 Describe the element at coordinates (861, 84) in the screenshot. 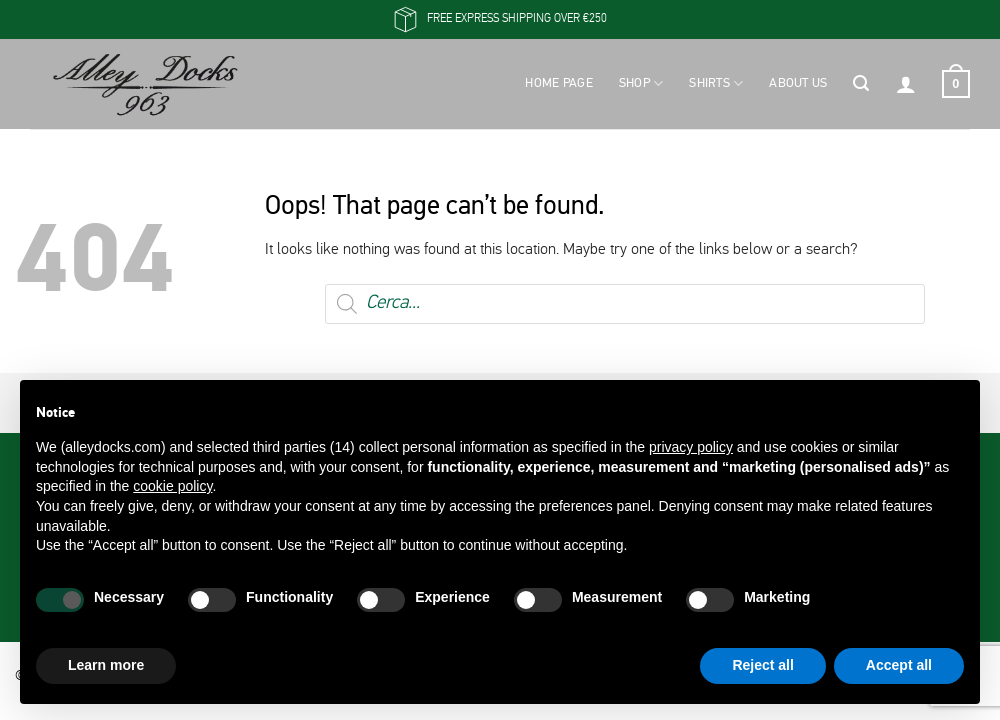

I see `[button]` at that location.